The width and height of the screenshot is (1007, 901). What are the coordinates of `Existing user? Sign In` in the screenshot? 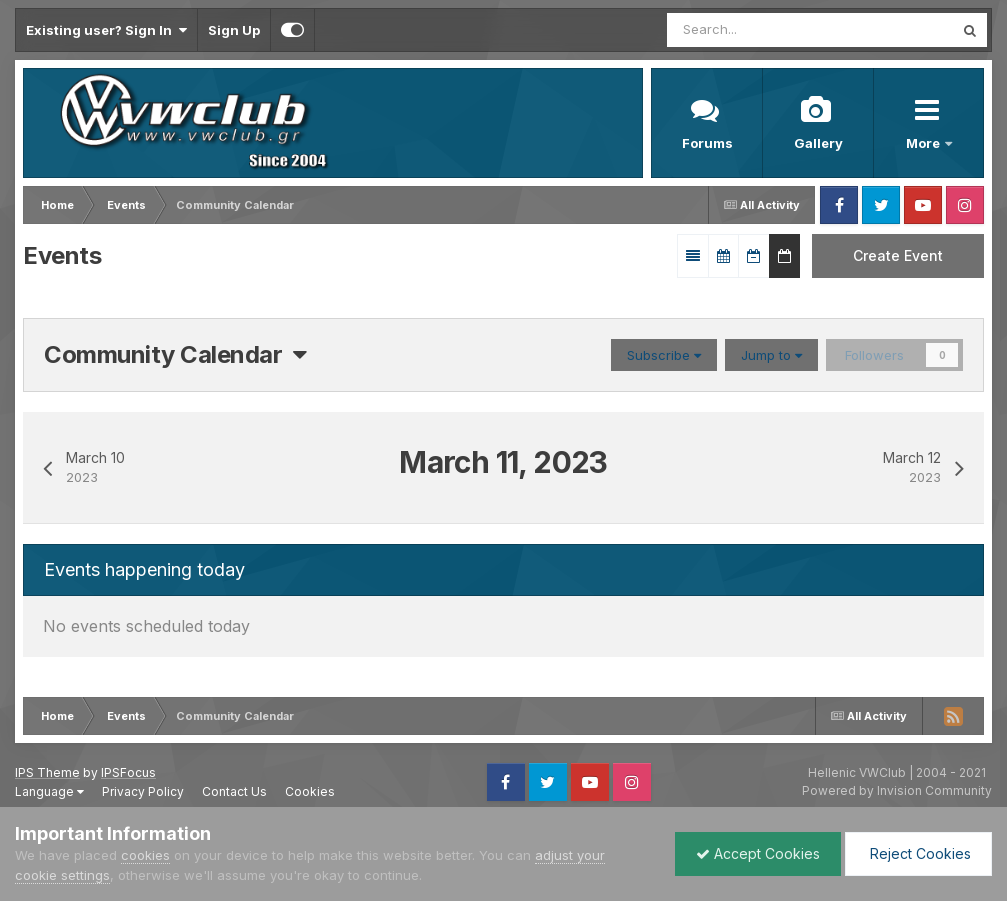 It's located at (106, 30).